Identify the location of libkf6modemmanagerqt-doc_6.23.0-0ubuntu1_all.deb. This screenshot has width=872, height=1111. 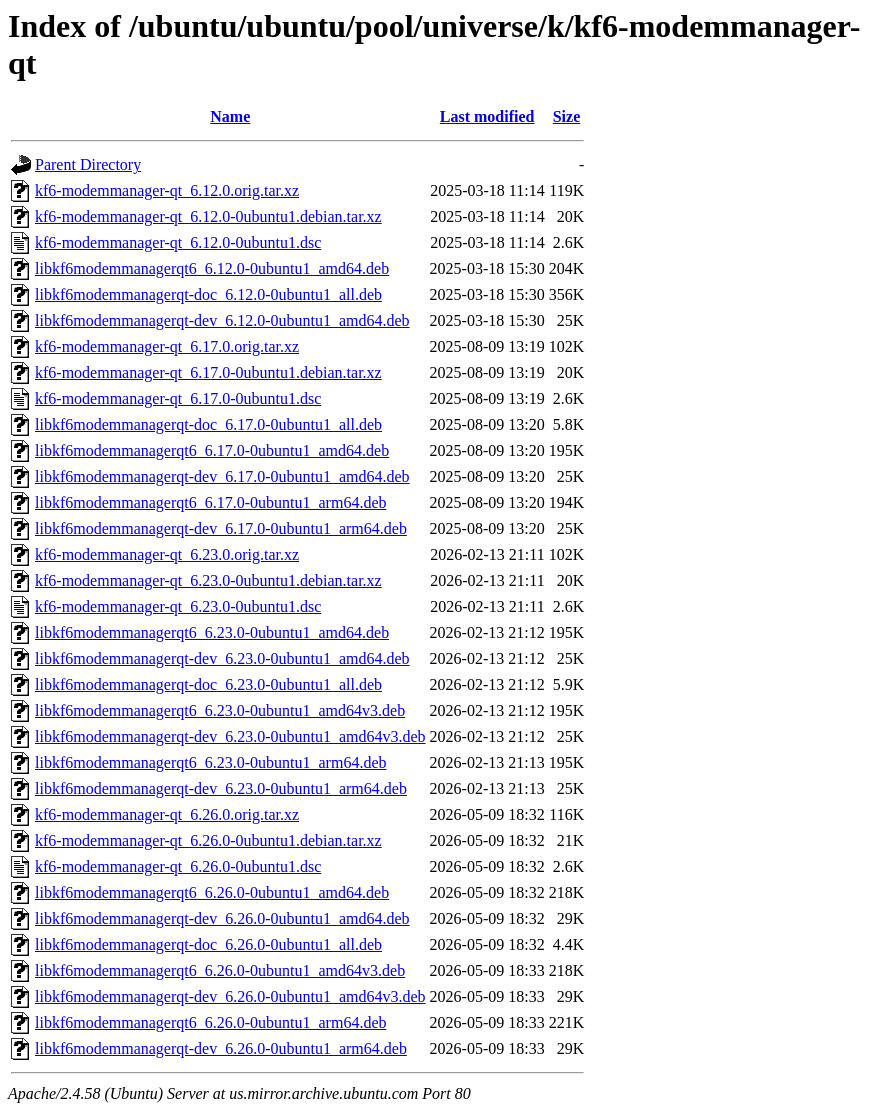
(208, 684).